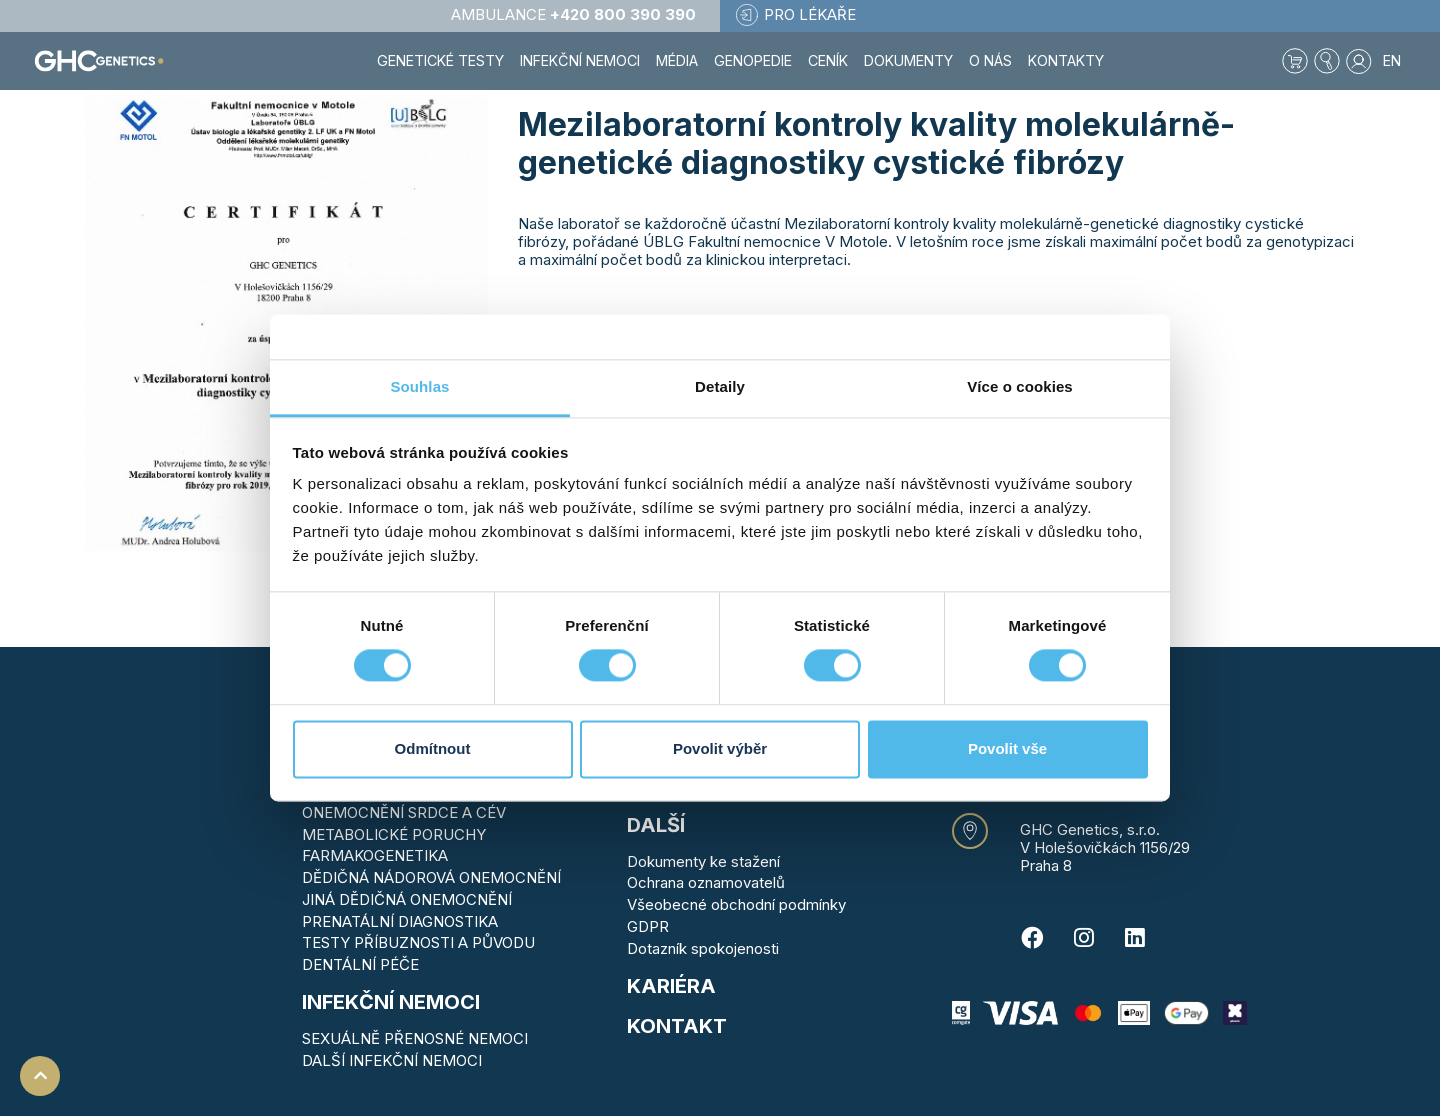  I want to click on PRENATÁLNÍ DIAGNOSTIKA, so click(400, 921).